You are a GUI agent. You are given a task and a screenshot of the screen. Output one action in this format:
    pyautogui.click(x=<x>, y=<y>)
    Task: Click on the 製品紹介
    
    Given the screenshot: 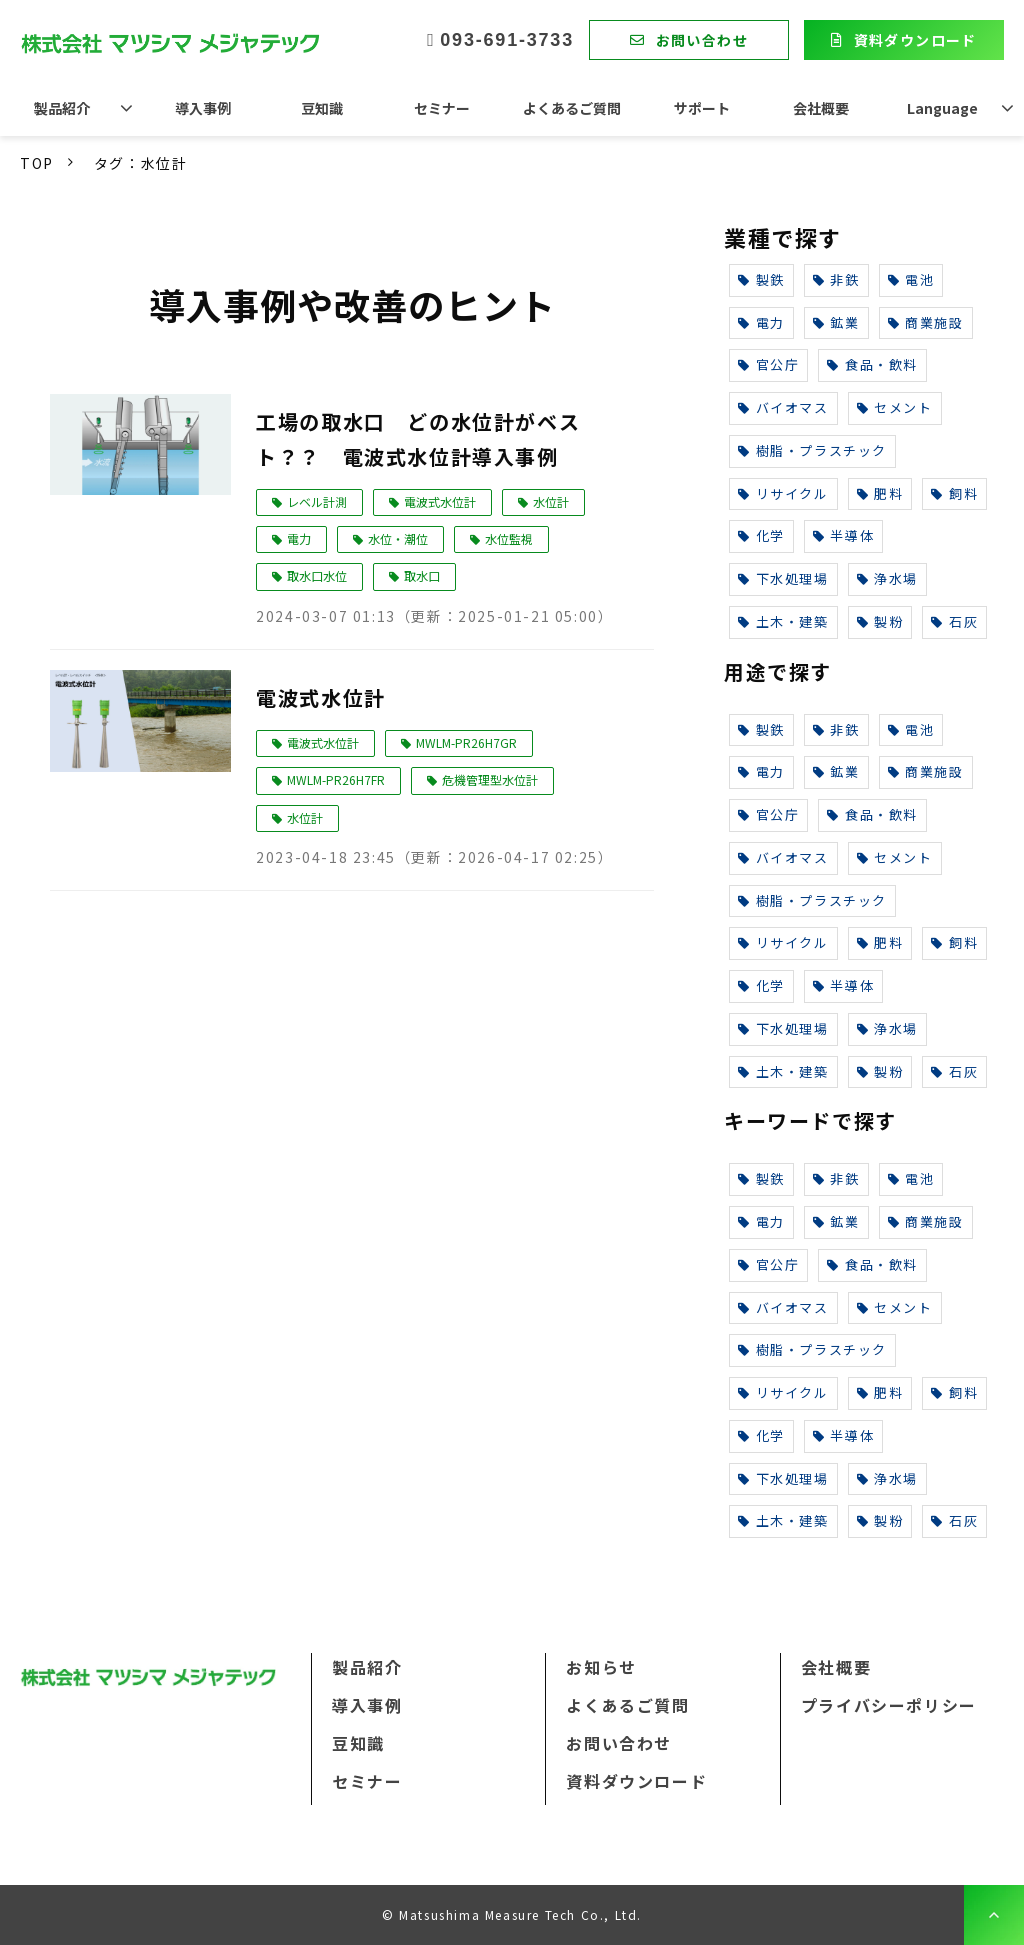 What is the action you would take?
    pyautogui.click(x=62, y=108)
    